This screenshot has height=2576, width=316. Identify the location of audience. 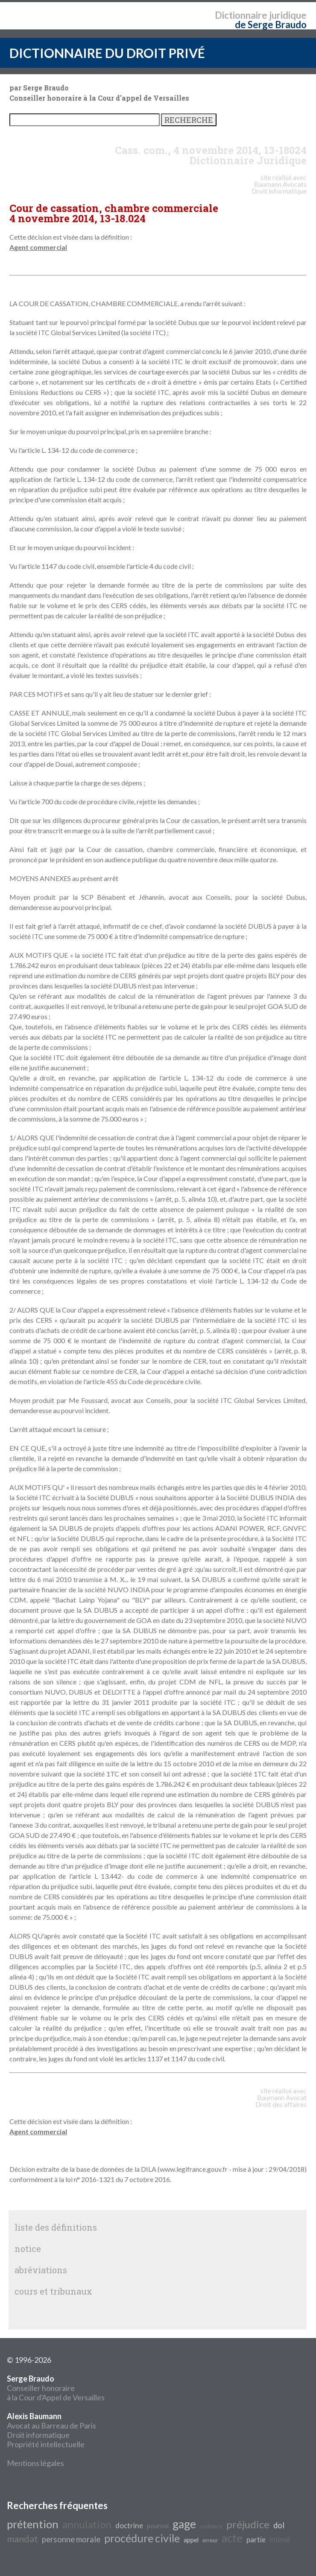
(211, 2526).